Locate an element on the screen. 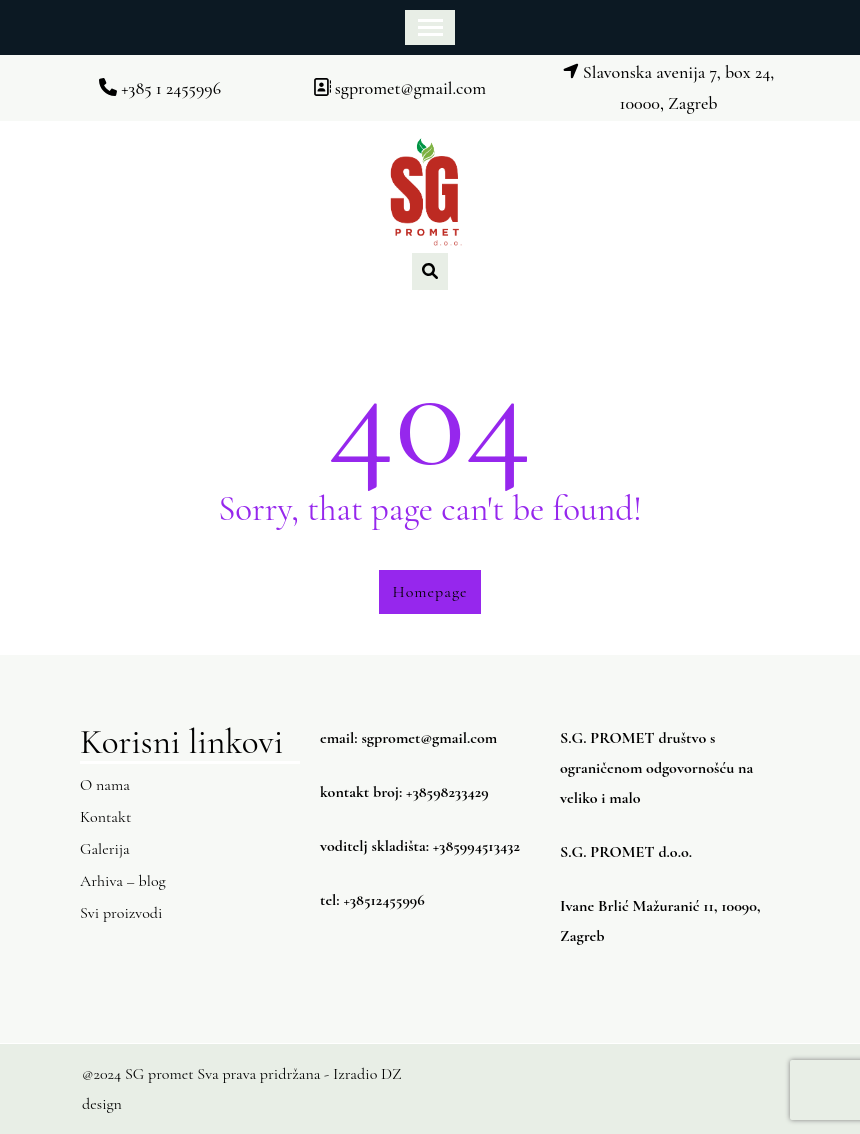 This screenshot has width=860, height=1134. Kontakt is located at coordinates (105, 817).